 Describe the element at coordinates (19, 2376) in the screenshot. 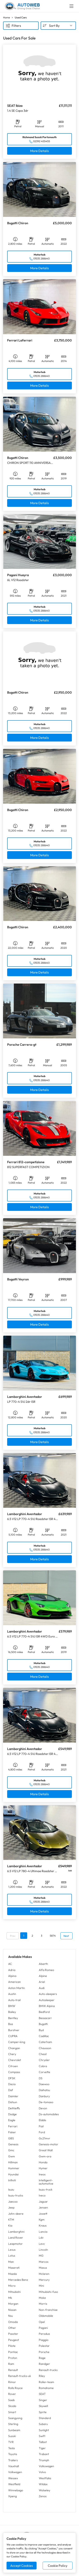

I see `Renault-trucks-uk` at that location.